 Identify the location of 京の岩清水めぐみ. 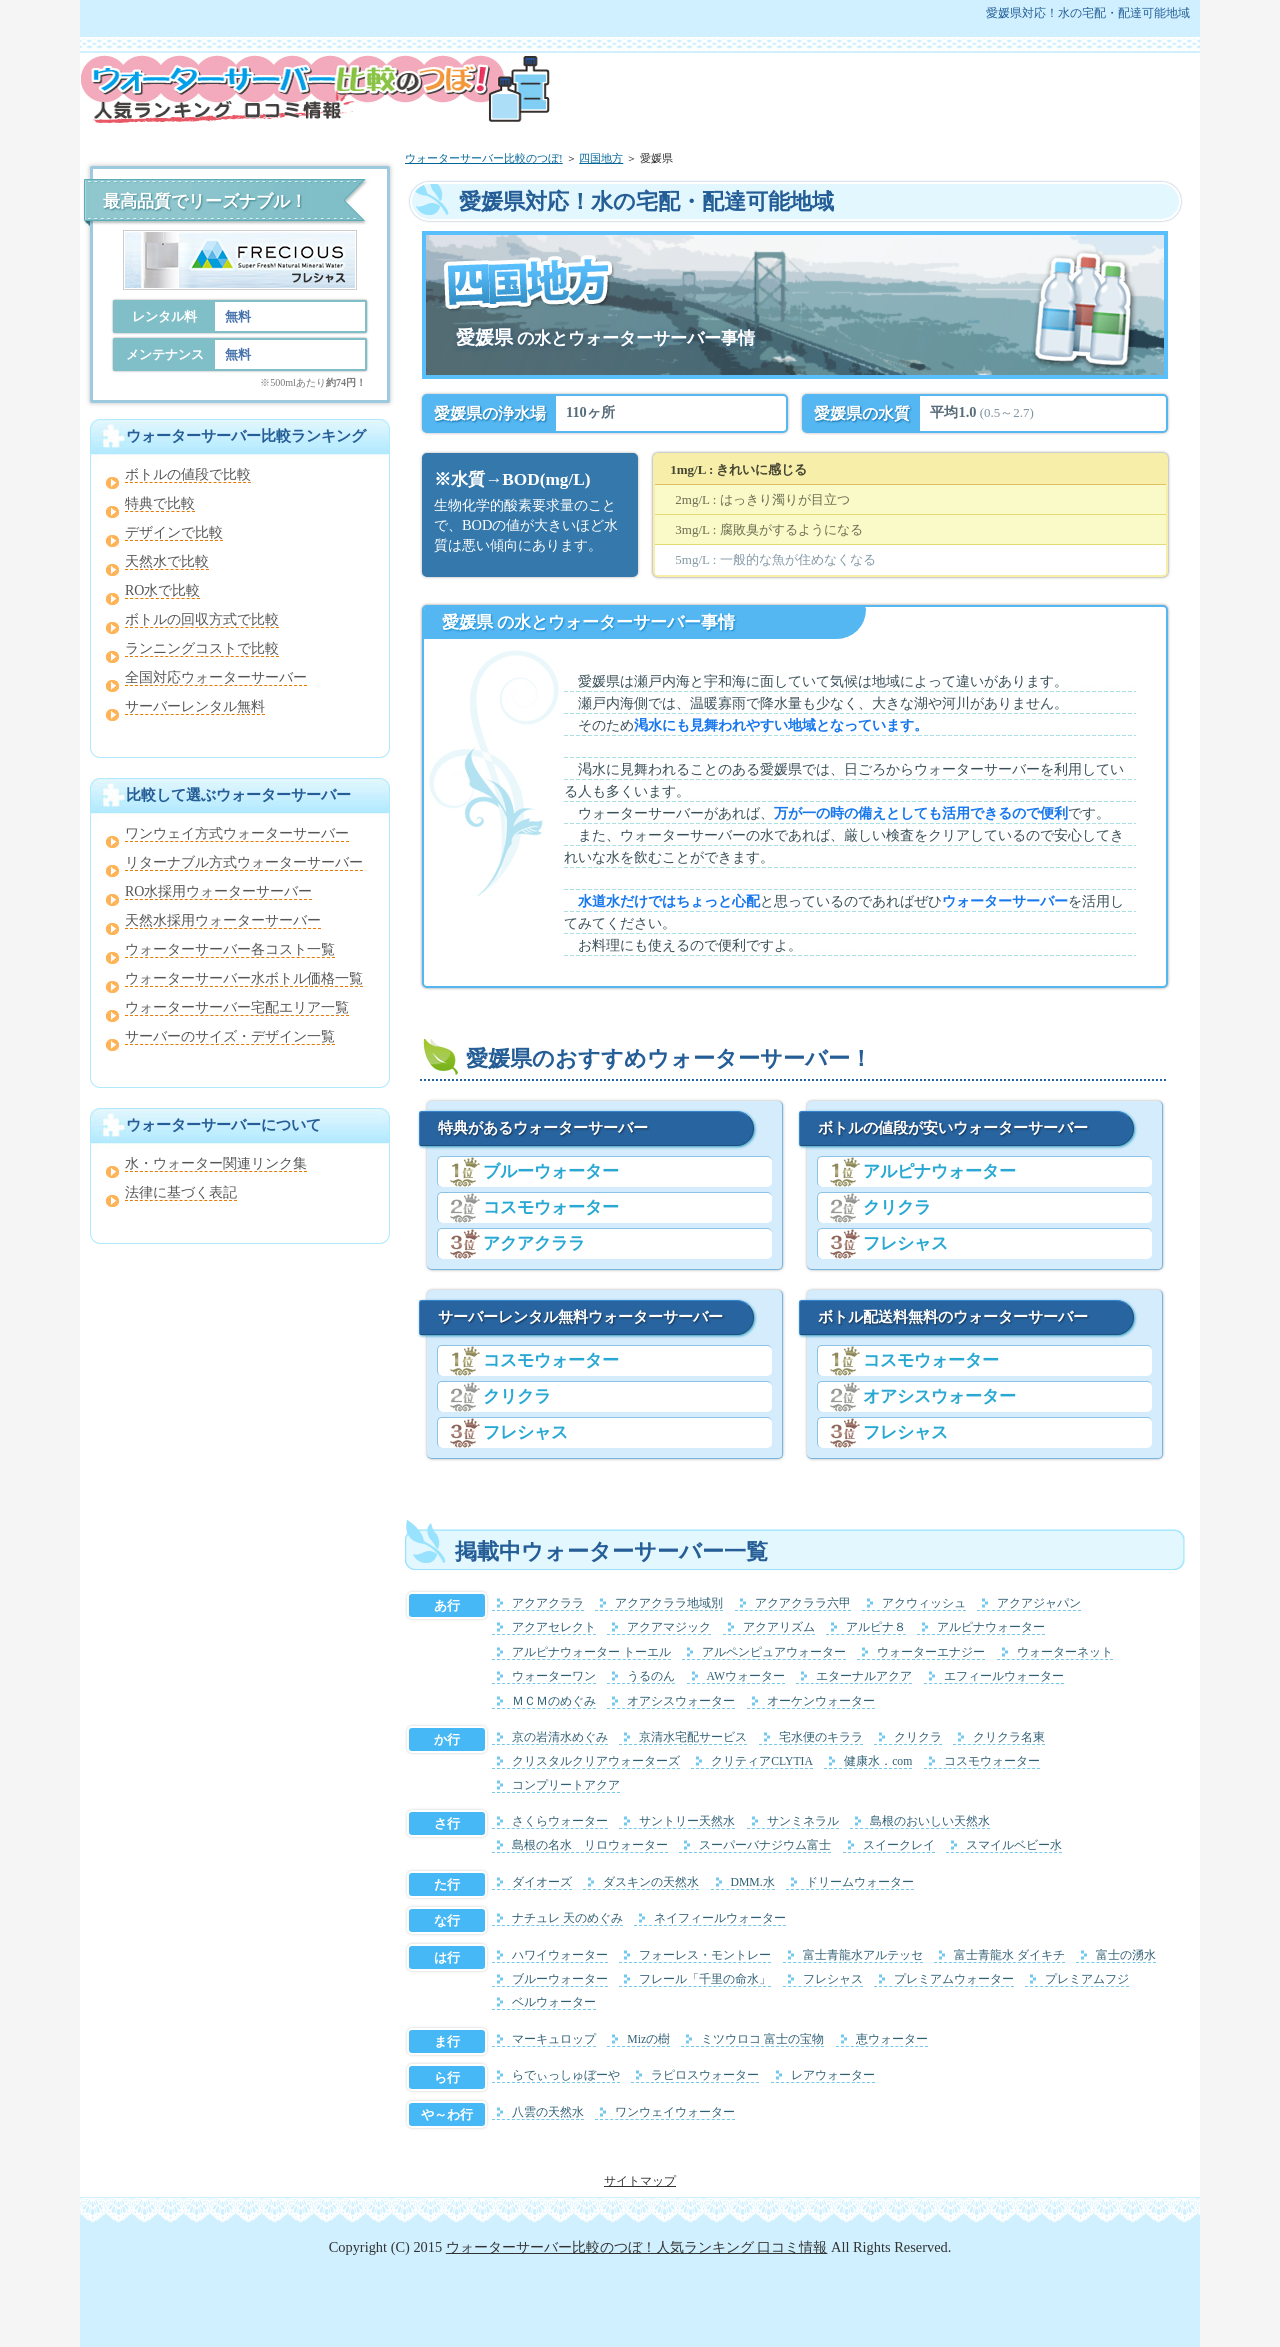
(560, 1737).